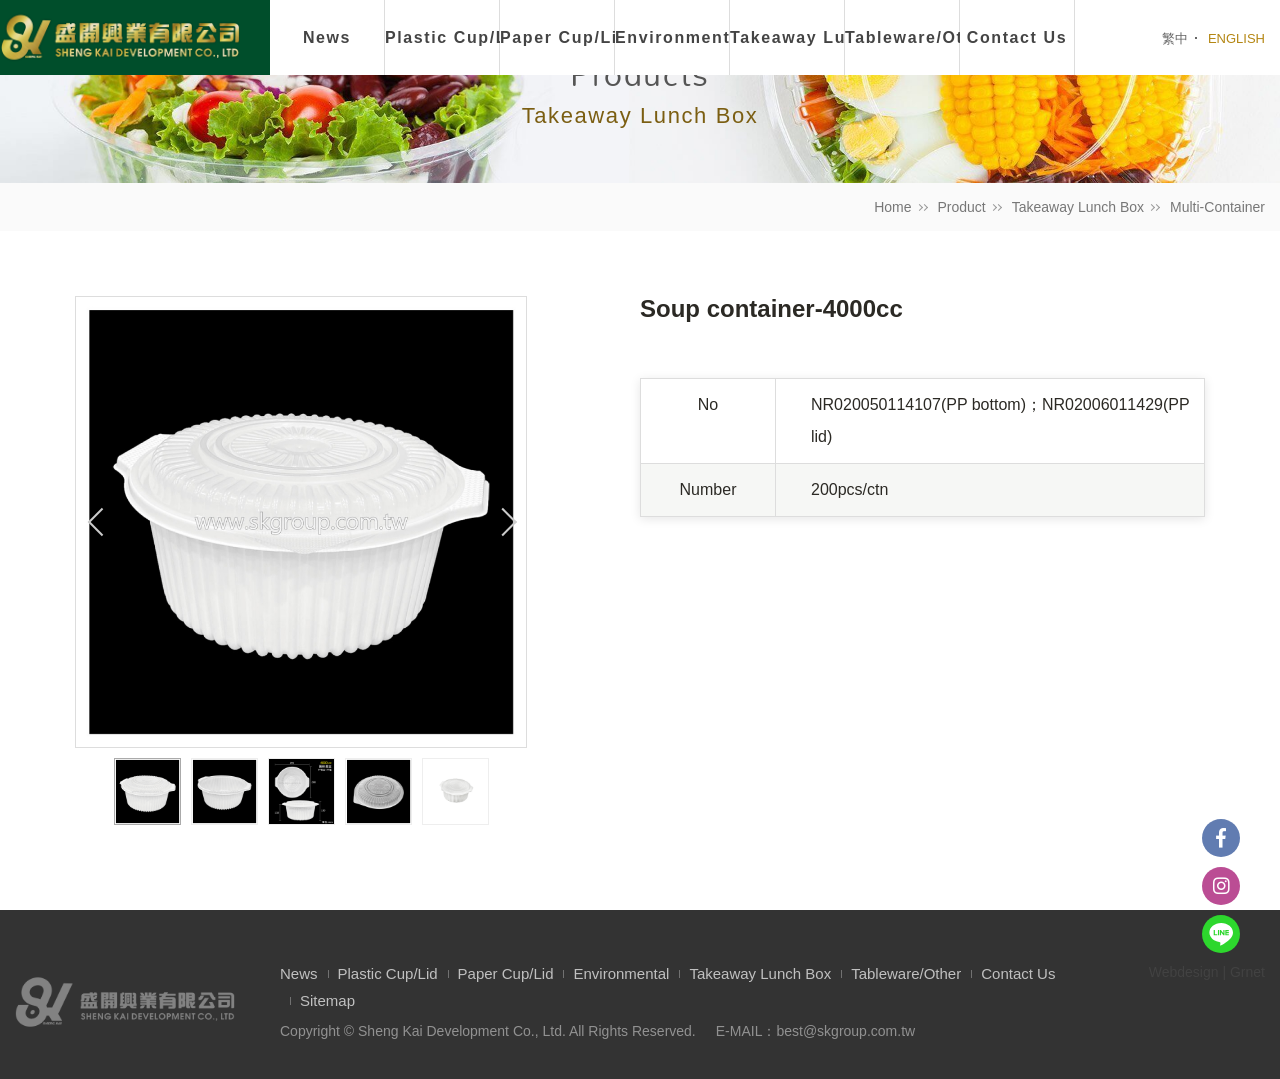  I want to click on Home, so click(892, 207).